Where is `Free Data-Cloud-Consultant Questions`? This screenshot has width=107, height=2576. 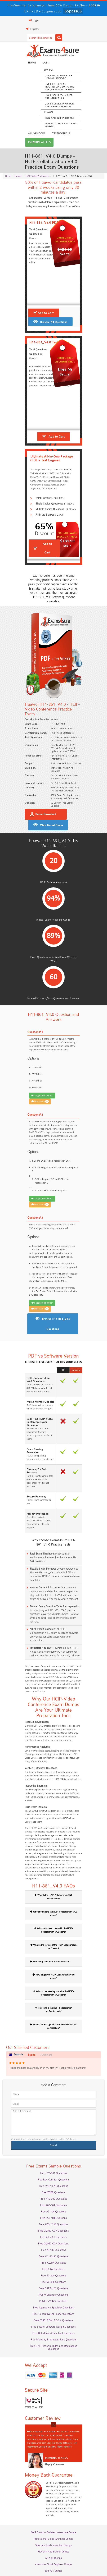
Free Data-Cloud-Consultant Questions is located at coordinates (53, 2264).